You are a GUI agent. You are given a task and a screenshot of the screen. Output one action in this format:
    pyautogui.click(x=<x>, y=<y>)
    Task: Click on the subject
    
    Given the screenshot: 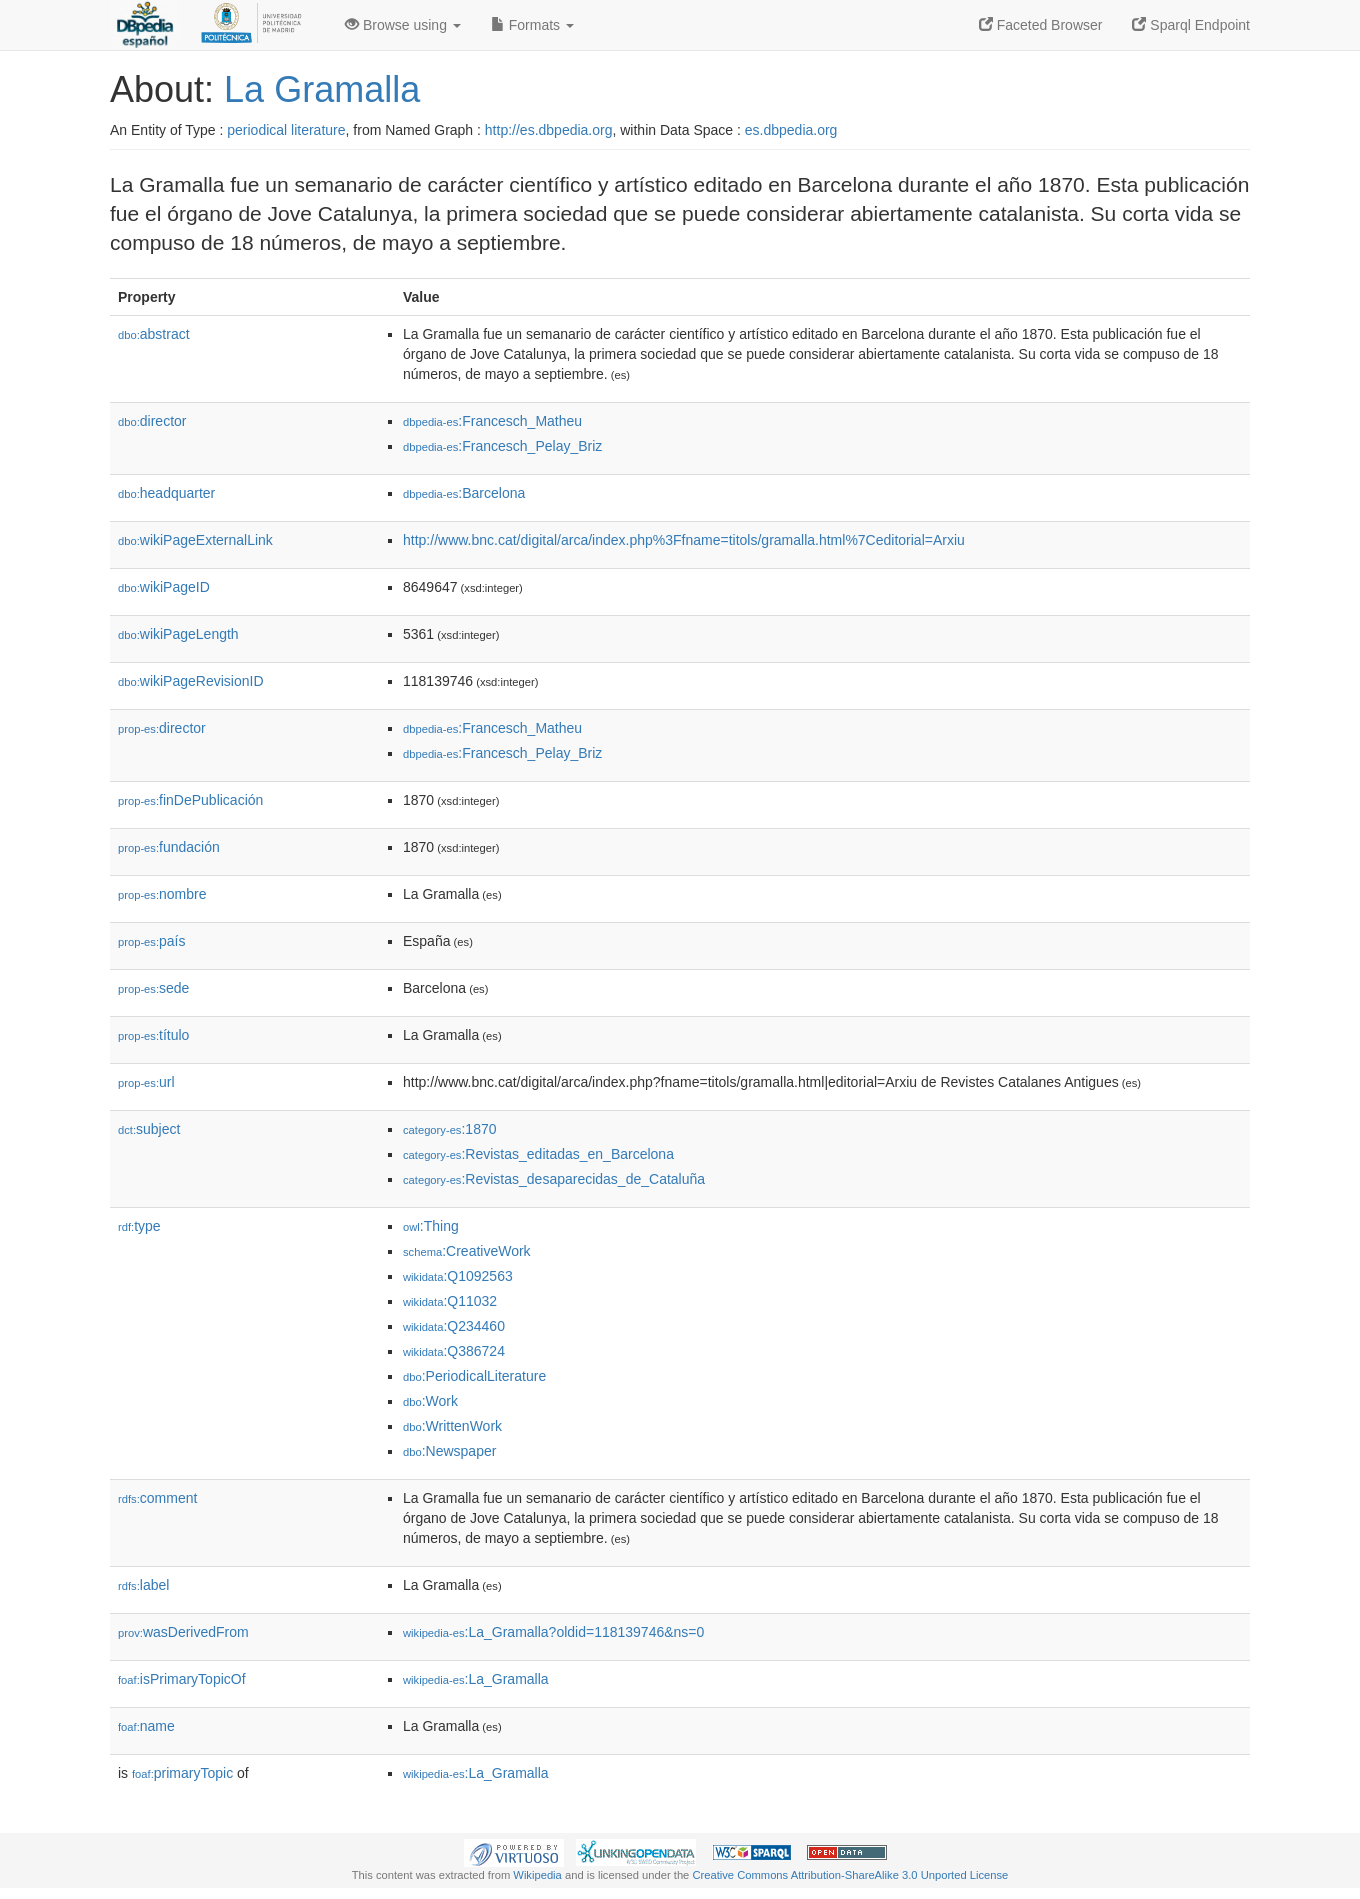 What is the action you would take?
    pyautogui.click(x=149, y=1129)
    